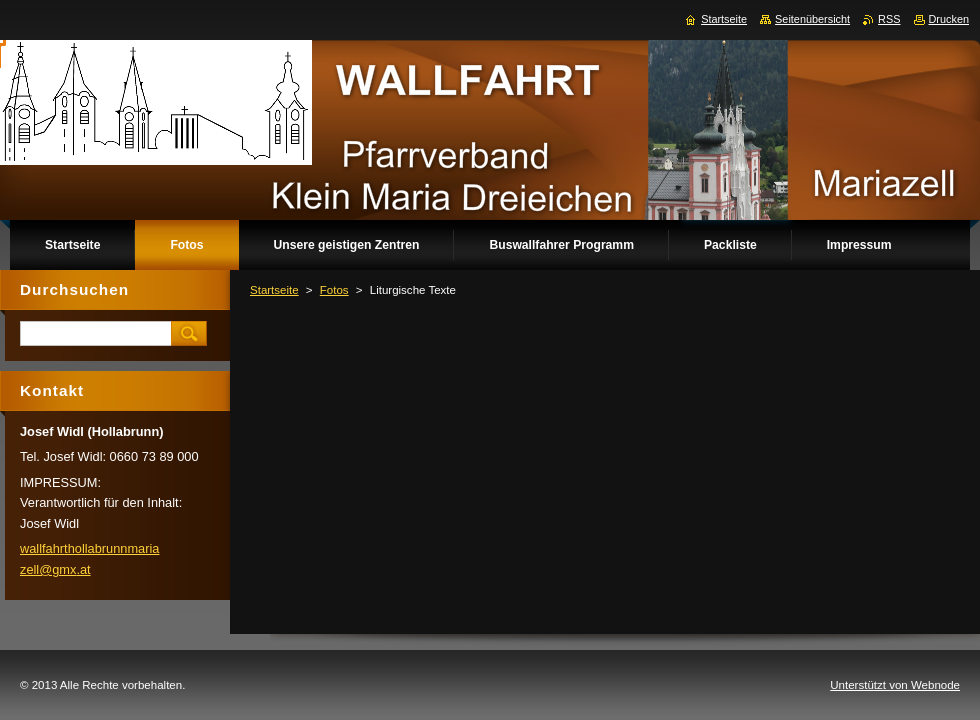 This screenshot has height=720, width=980. What do you see at coordinates (334, 290) in the screenshot?
I see `Fotos` at bounding box center [334, 290].